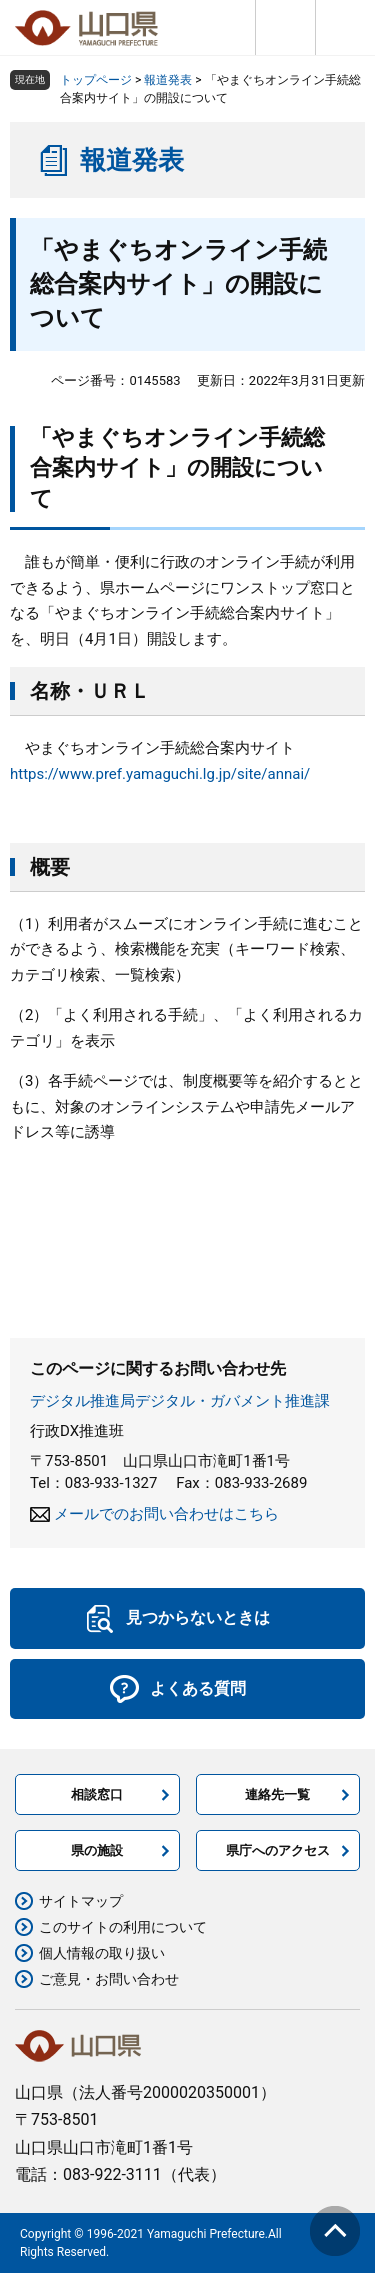 The height and width of the screenshot is (2273, 375). I want to click on 県庁へのアクセス, so click(278, 1850).